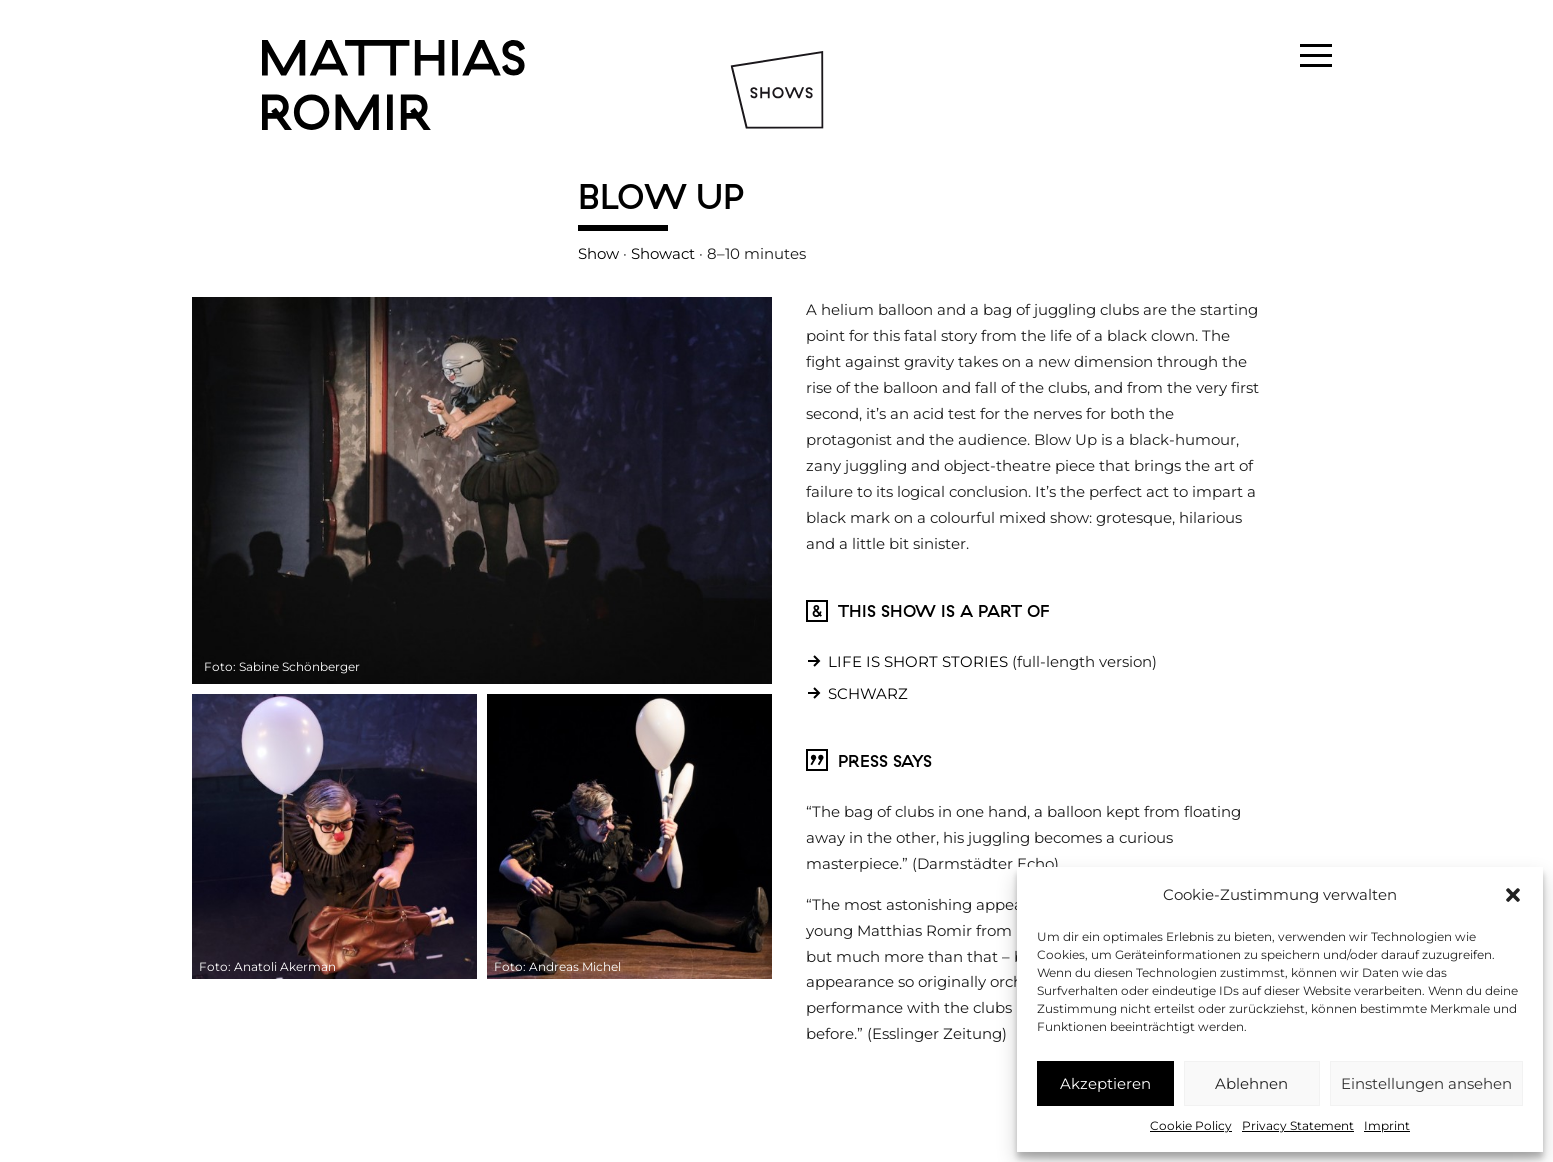  What do you see at coordinates (1191, 1125) in the screenshot?
I see `Cookie Policy` at bounding box center [1191, 1125].